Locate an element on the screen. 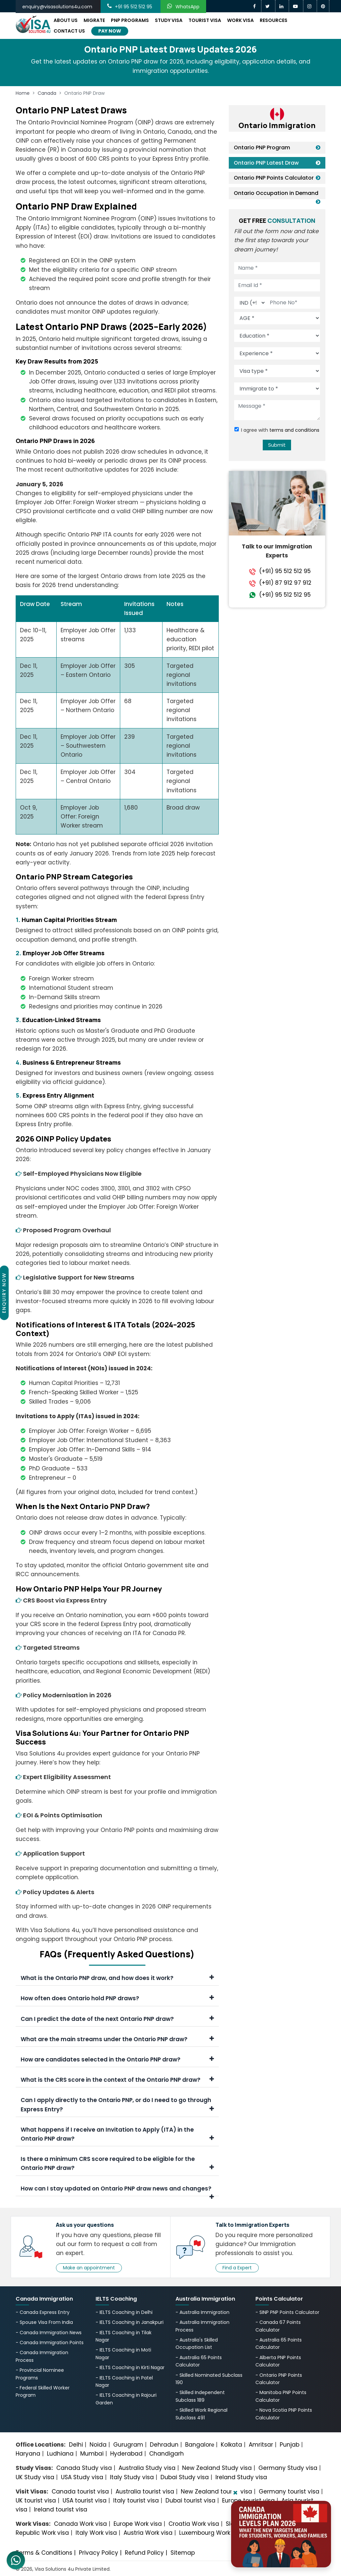 The height and width of the screenshot is (2576, 341). Italy tourist visa is located at coordinates (136, 2500).